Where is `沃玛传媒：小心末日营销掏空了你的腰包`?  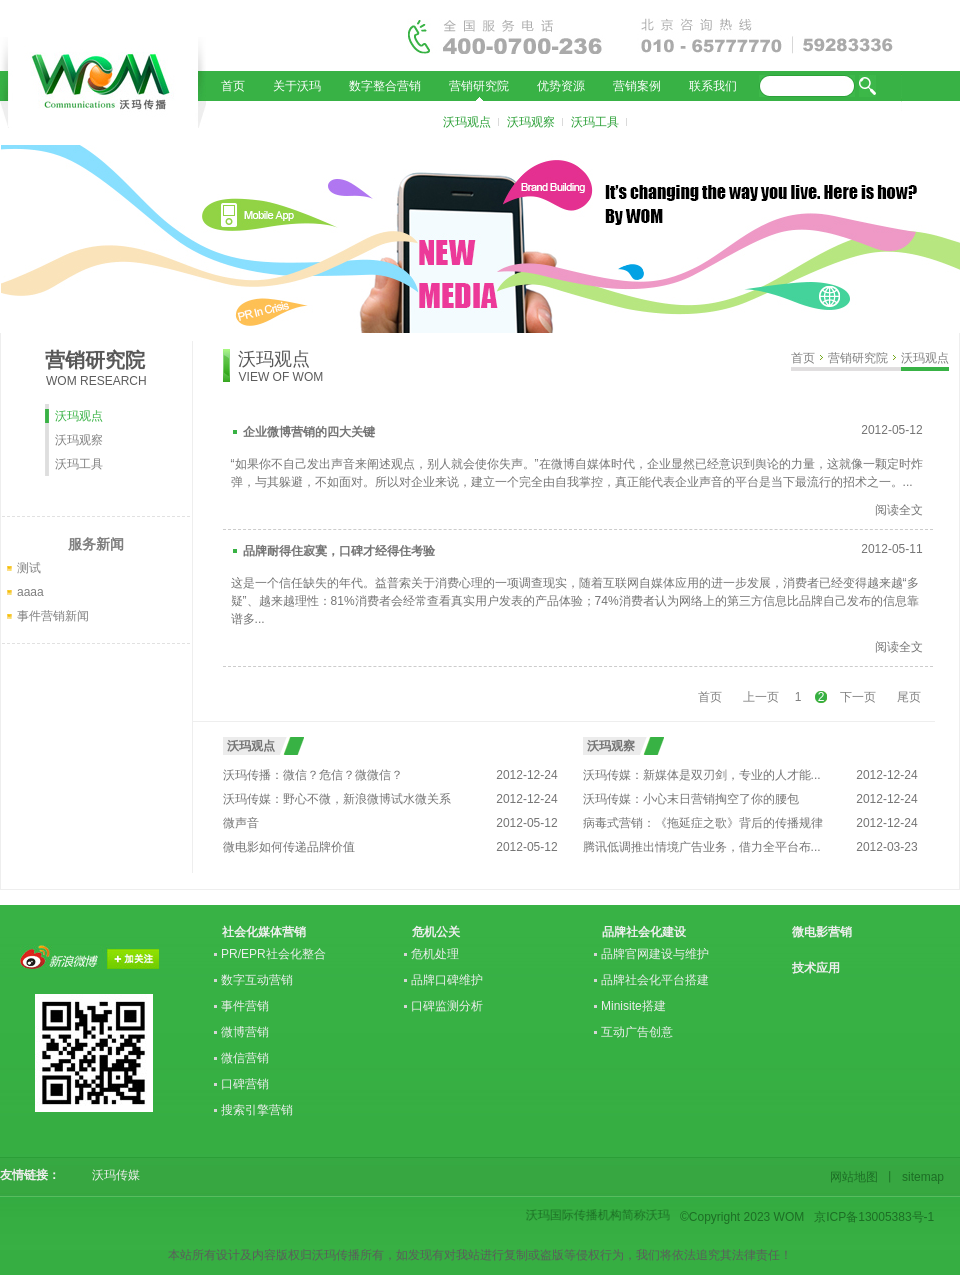 沃玛传媒：小心末日营销掏空了你的腰包 is located at coordinates (691, 799).